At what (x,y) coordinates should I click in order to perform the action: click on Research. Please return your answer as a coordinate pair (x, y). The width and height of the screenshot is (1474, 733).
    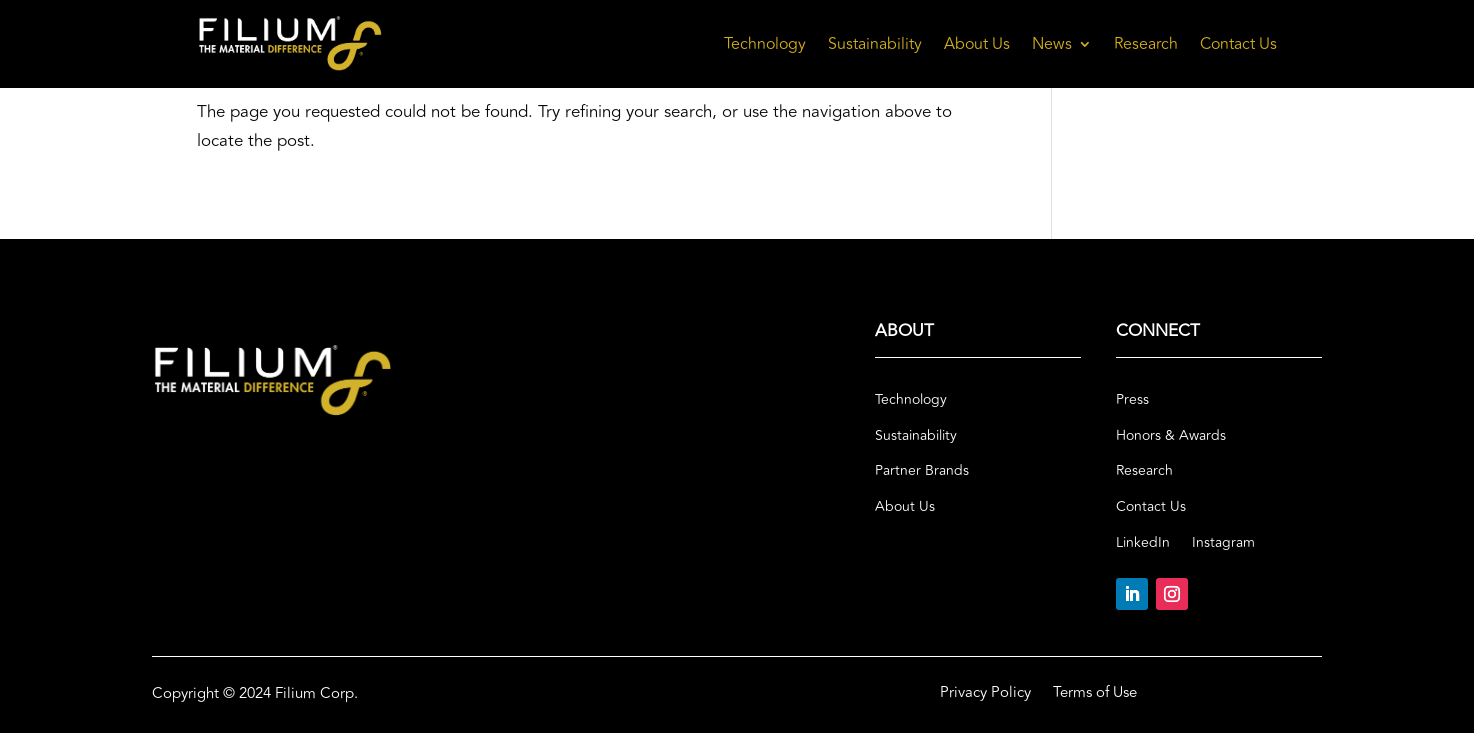
    Looking at the image, I should click on (1146, 44).